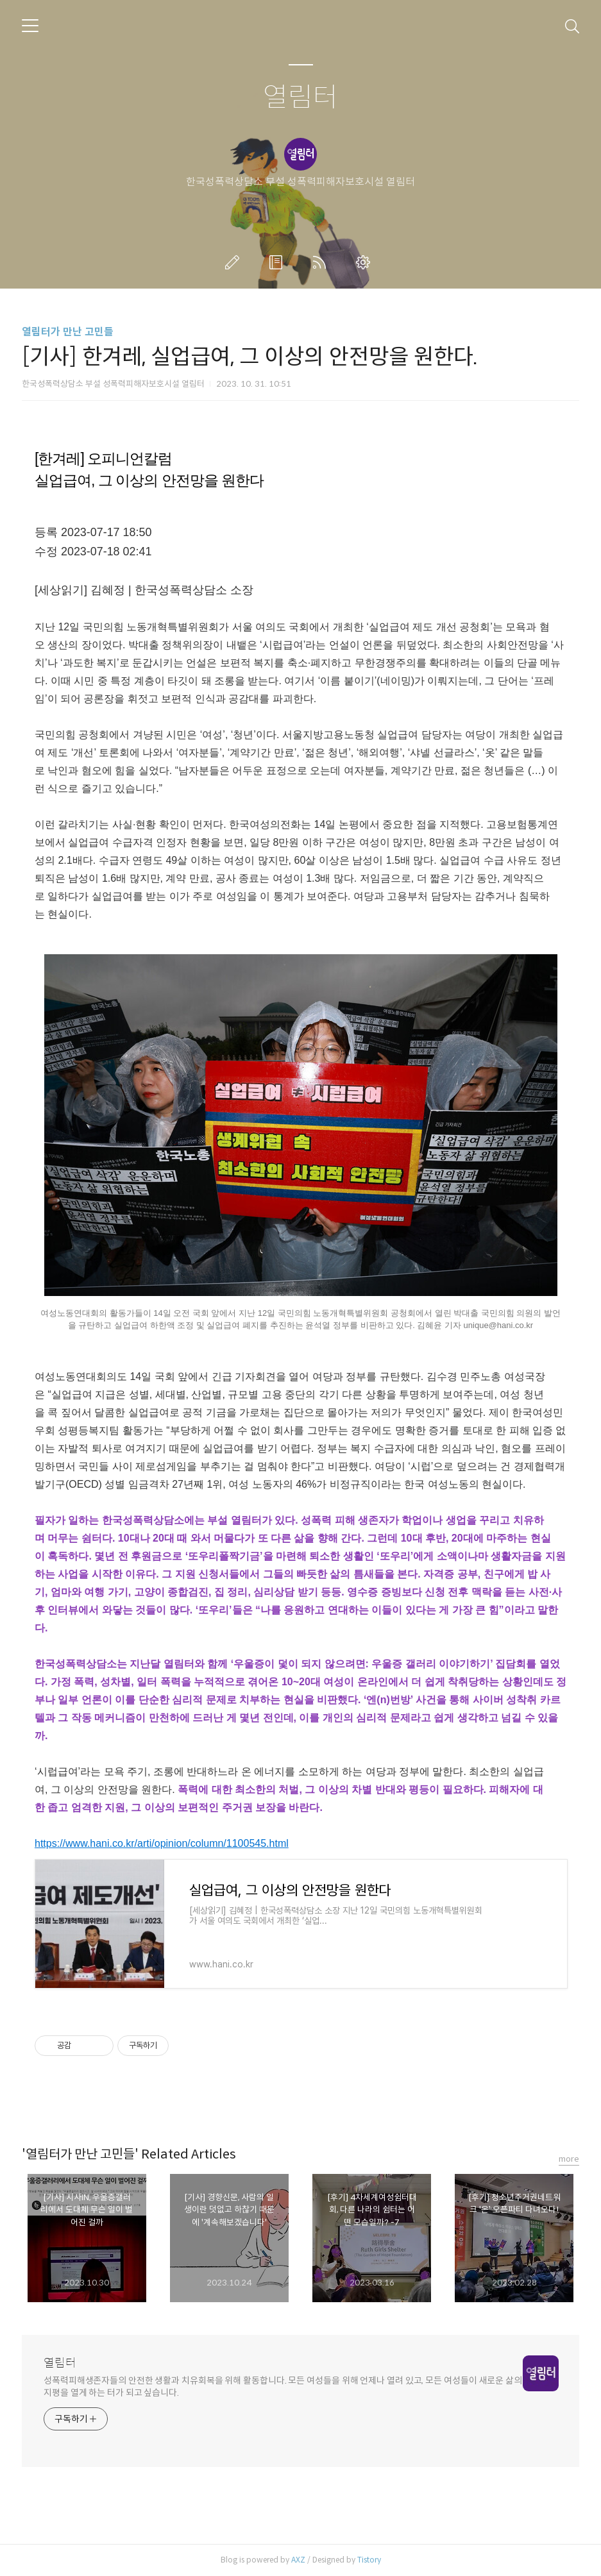 Image resolution: width=601 pixels, height=2576 pixels. I want to click on RSS, so click(322, 262).